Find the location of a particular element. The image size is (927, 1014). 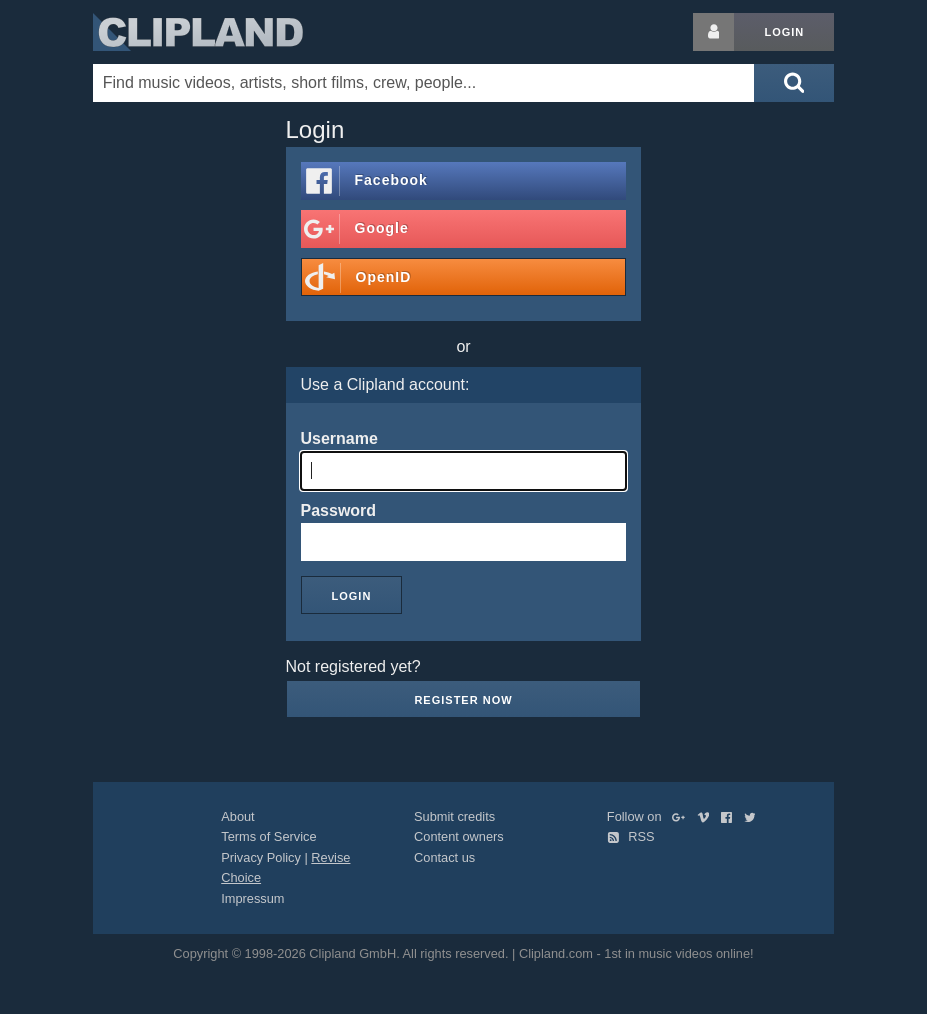

Content owners is located at coordinates (459, 836).